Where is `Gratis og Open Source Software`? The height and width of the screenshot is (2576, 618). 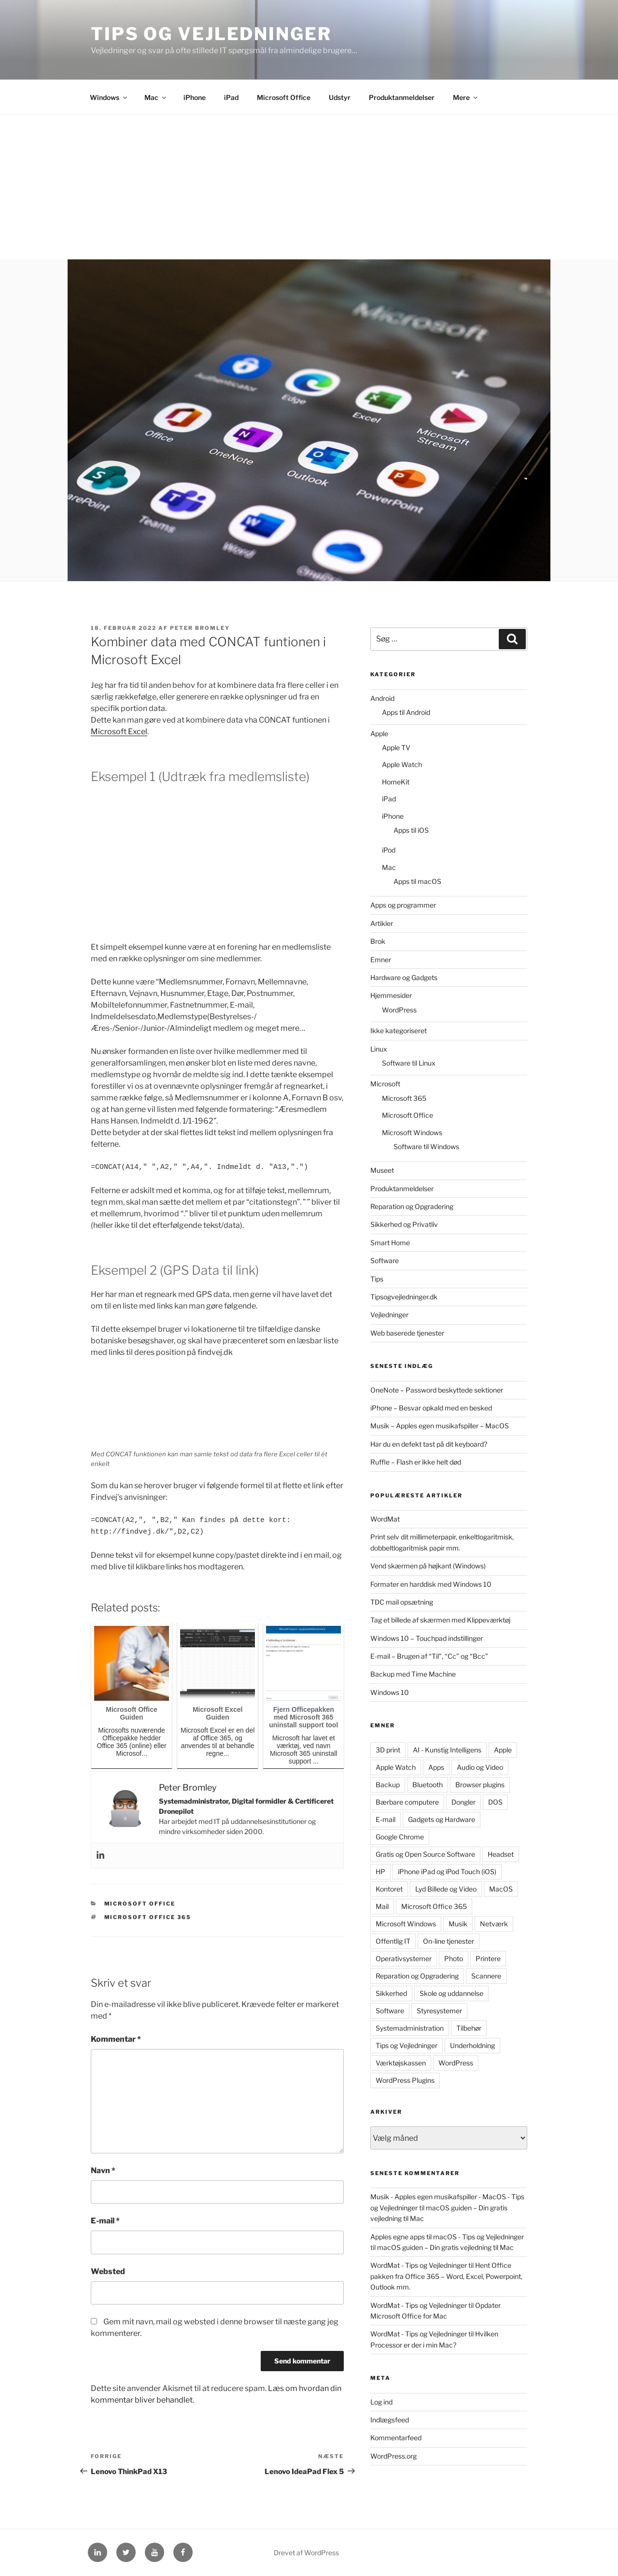
Gratis og Open Source Software is located at coordinates (425, 1854).